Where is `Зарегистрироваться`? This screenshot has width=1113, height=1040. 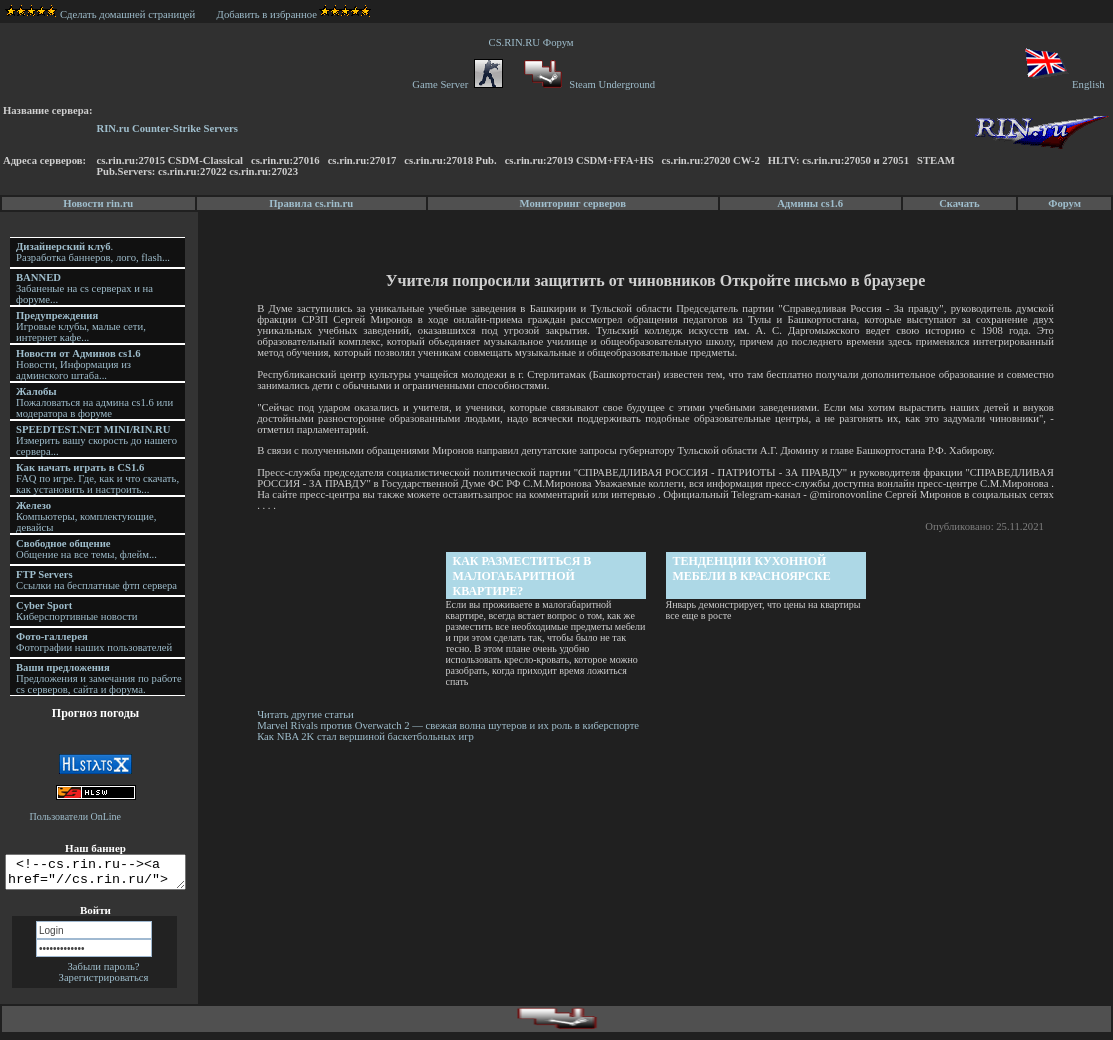 Зарегистрироваться is located at coordinates (104, 983).